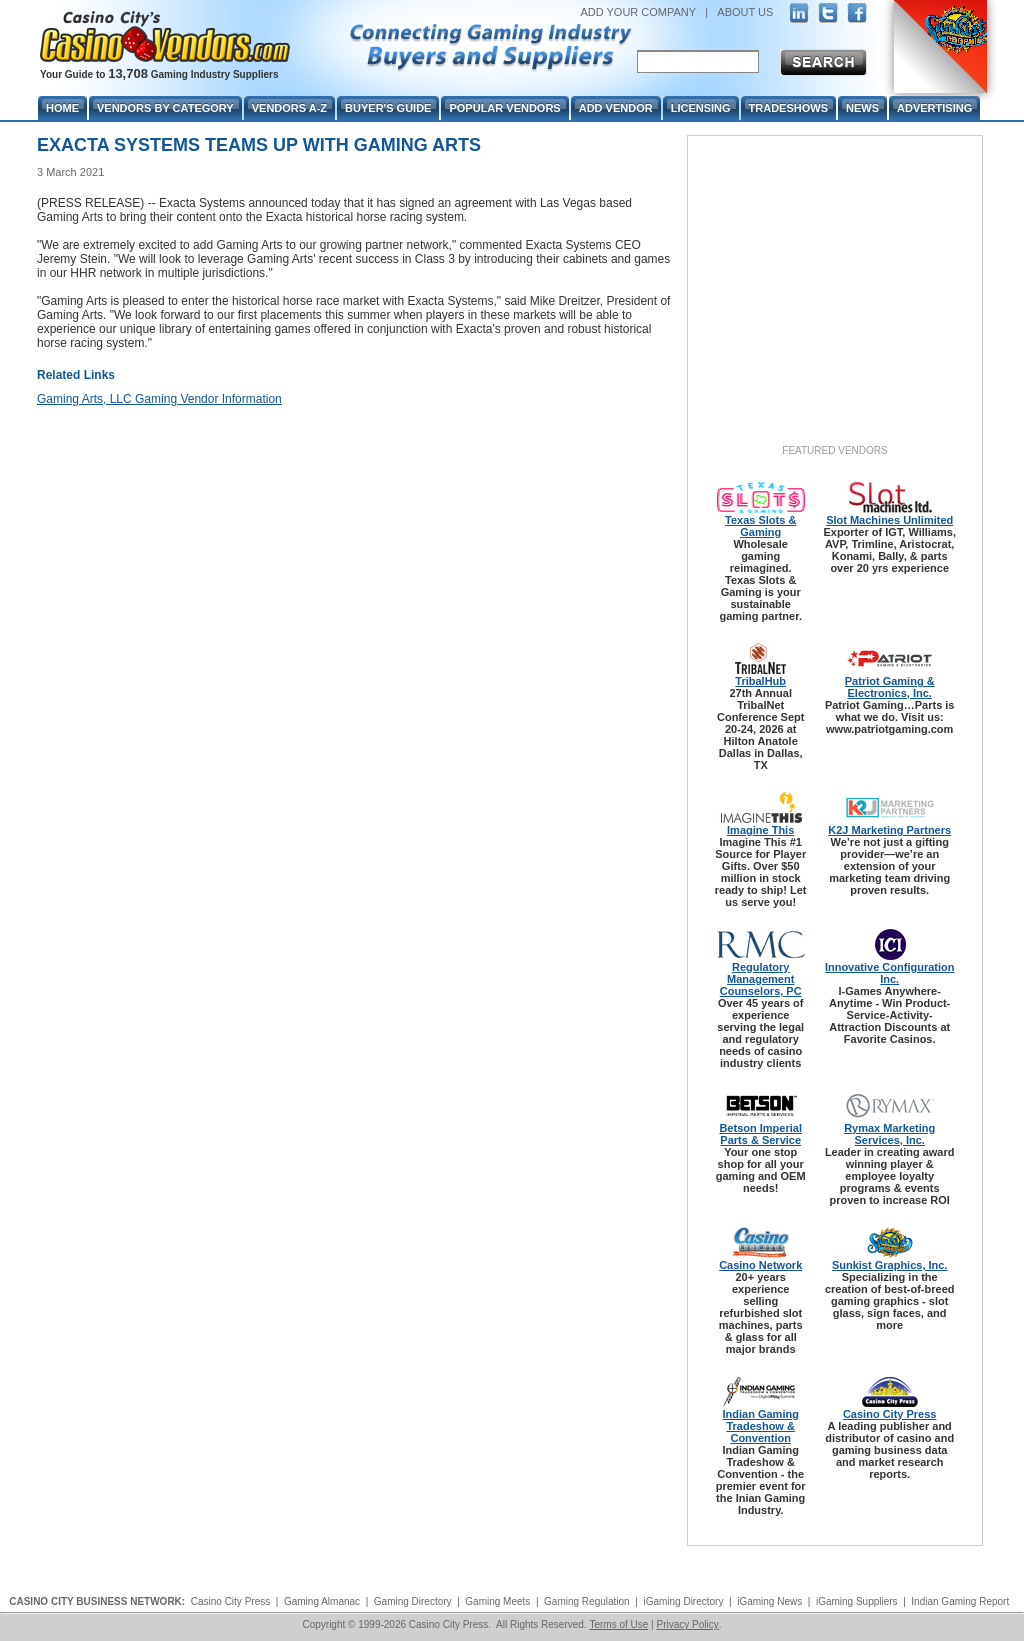 The image size is (1024, 1641). I want to click on Indian Gaming Report, so click(960, 1601).